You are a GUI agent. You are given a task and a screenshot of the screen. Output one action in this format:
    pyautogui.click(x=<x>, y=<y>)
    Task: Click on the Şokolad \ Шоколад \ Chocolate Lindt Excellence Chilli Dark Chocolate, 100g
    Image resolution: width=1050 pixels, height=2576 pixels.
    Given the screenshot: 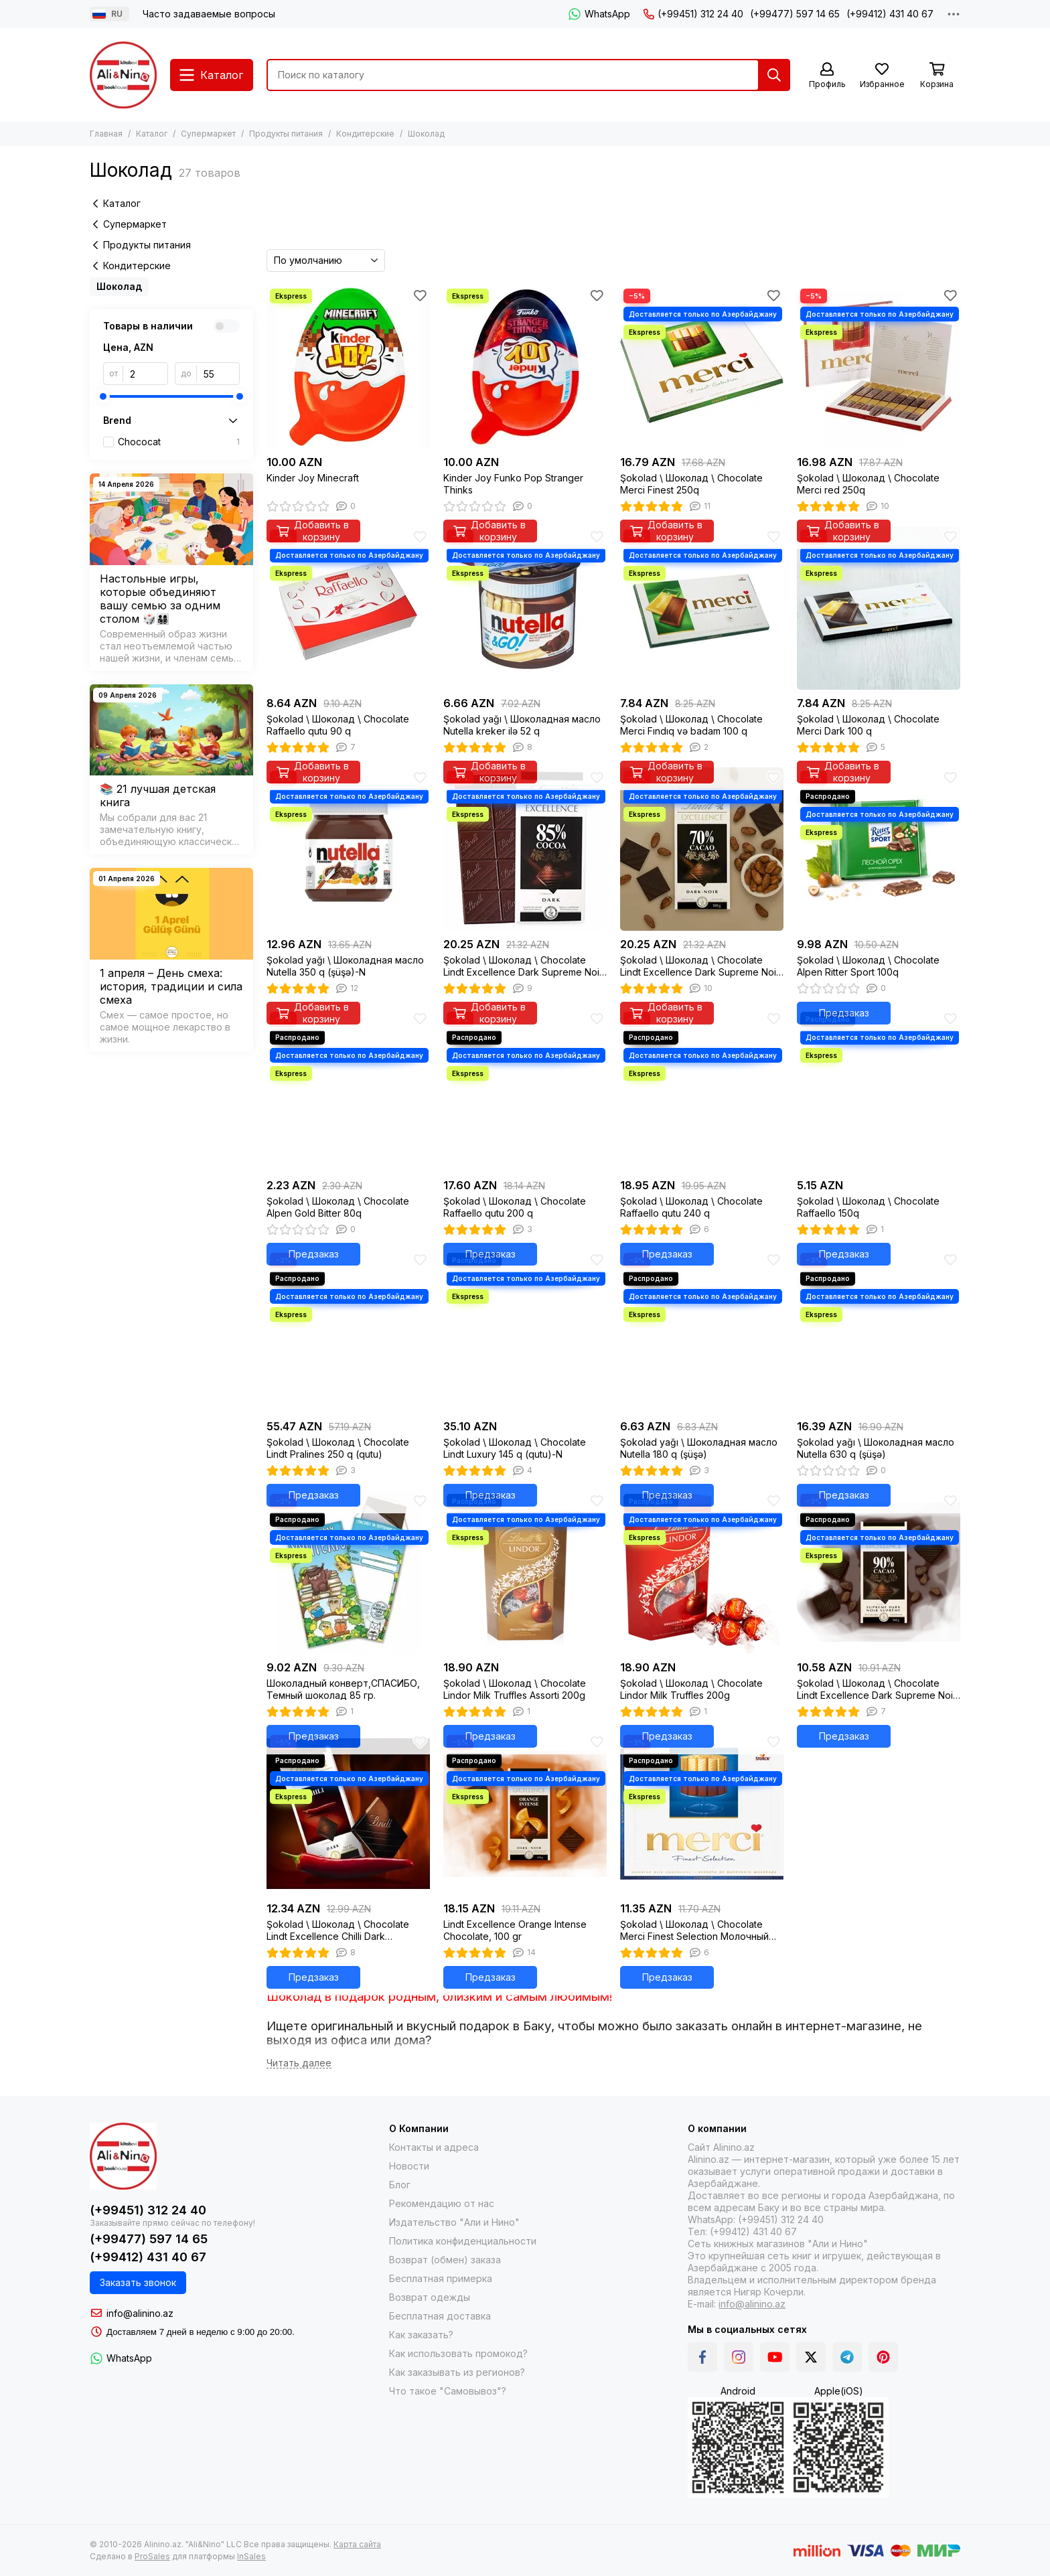 What is the action you would take?
    pyautogui.click(x=338, y=1930)
    